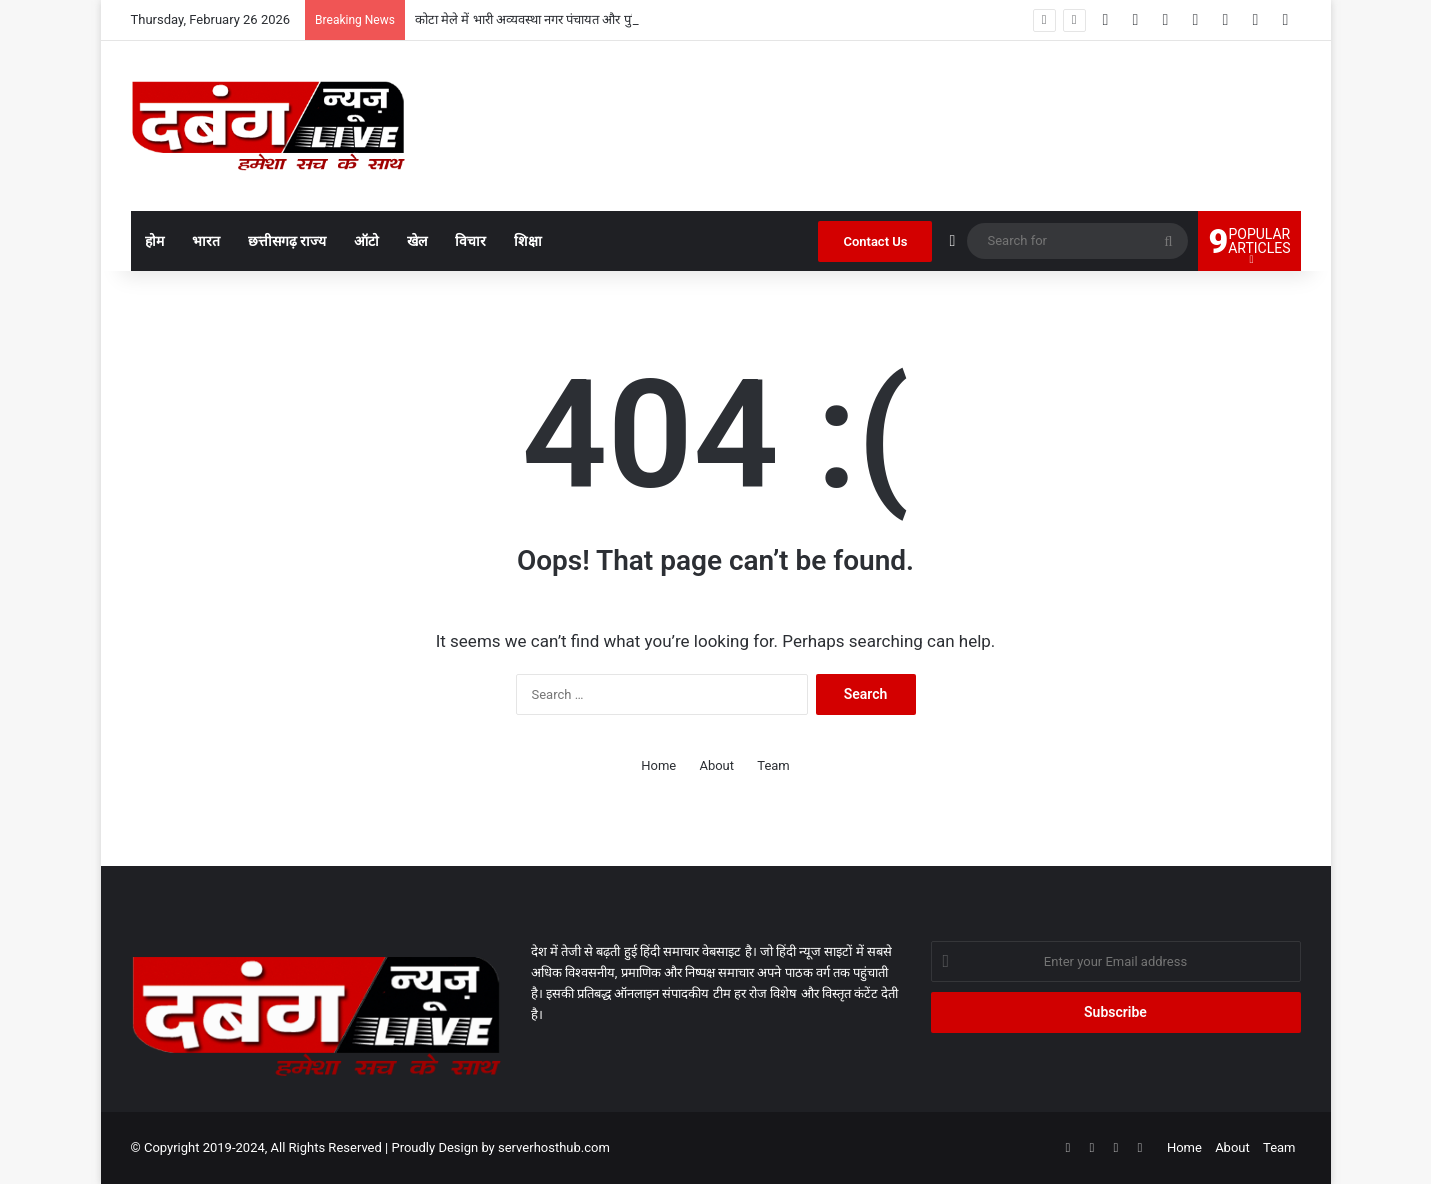  What do you see at coordinates (554, 1147) in the screenshot?
I see `serverhosthub.com` at bounding box center [554, 1147].